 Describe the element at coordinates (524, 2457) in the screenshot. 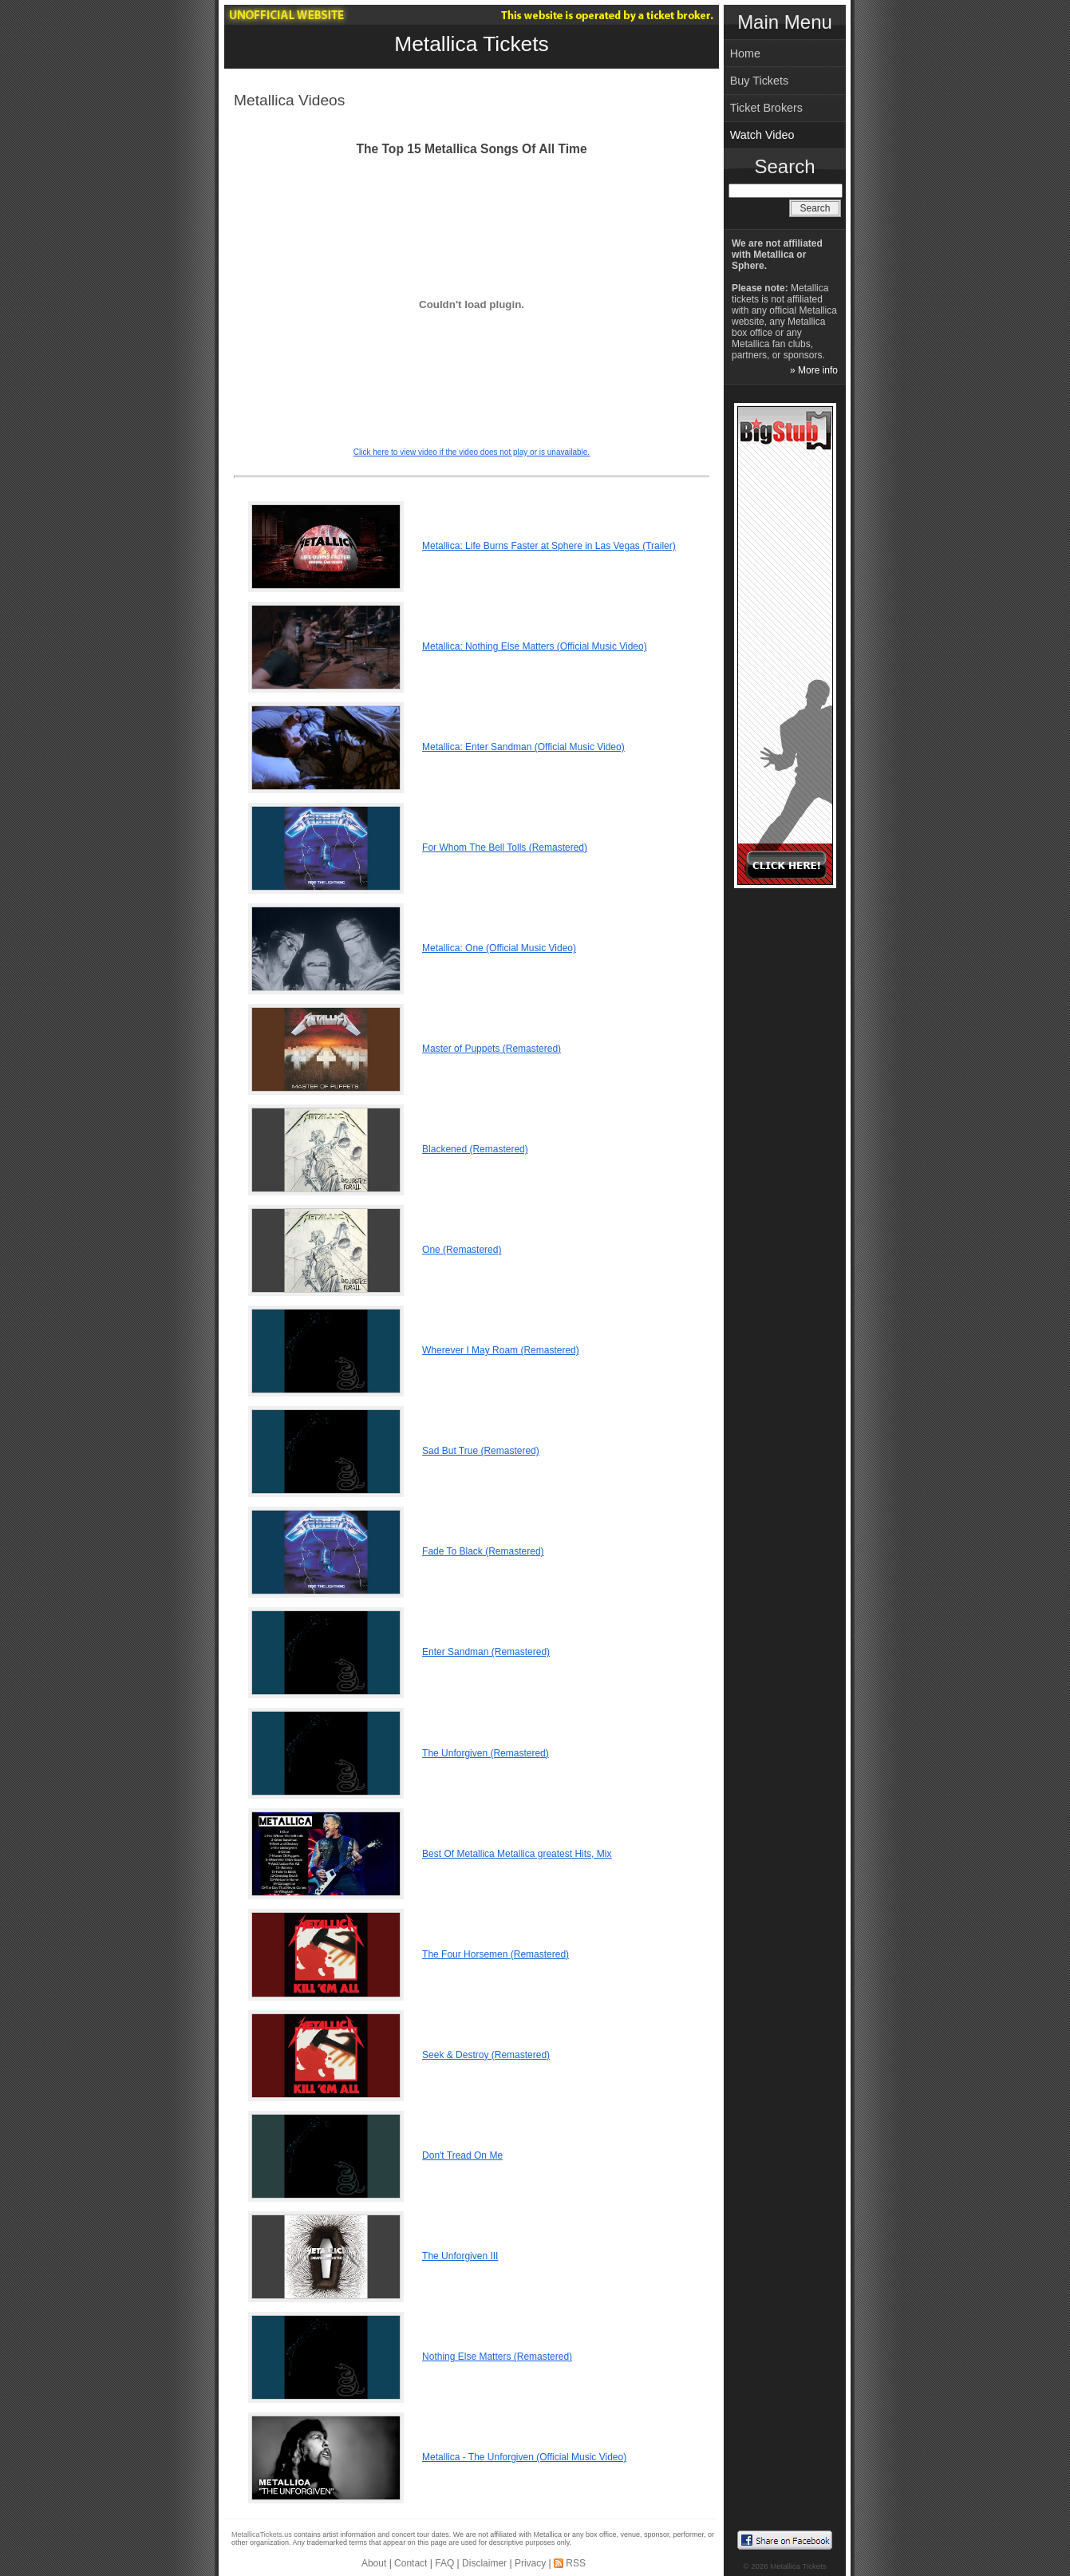

I see `Metallica - The Unforgiven (Official Music Video)` at that location.